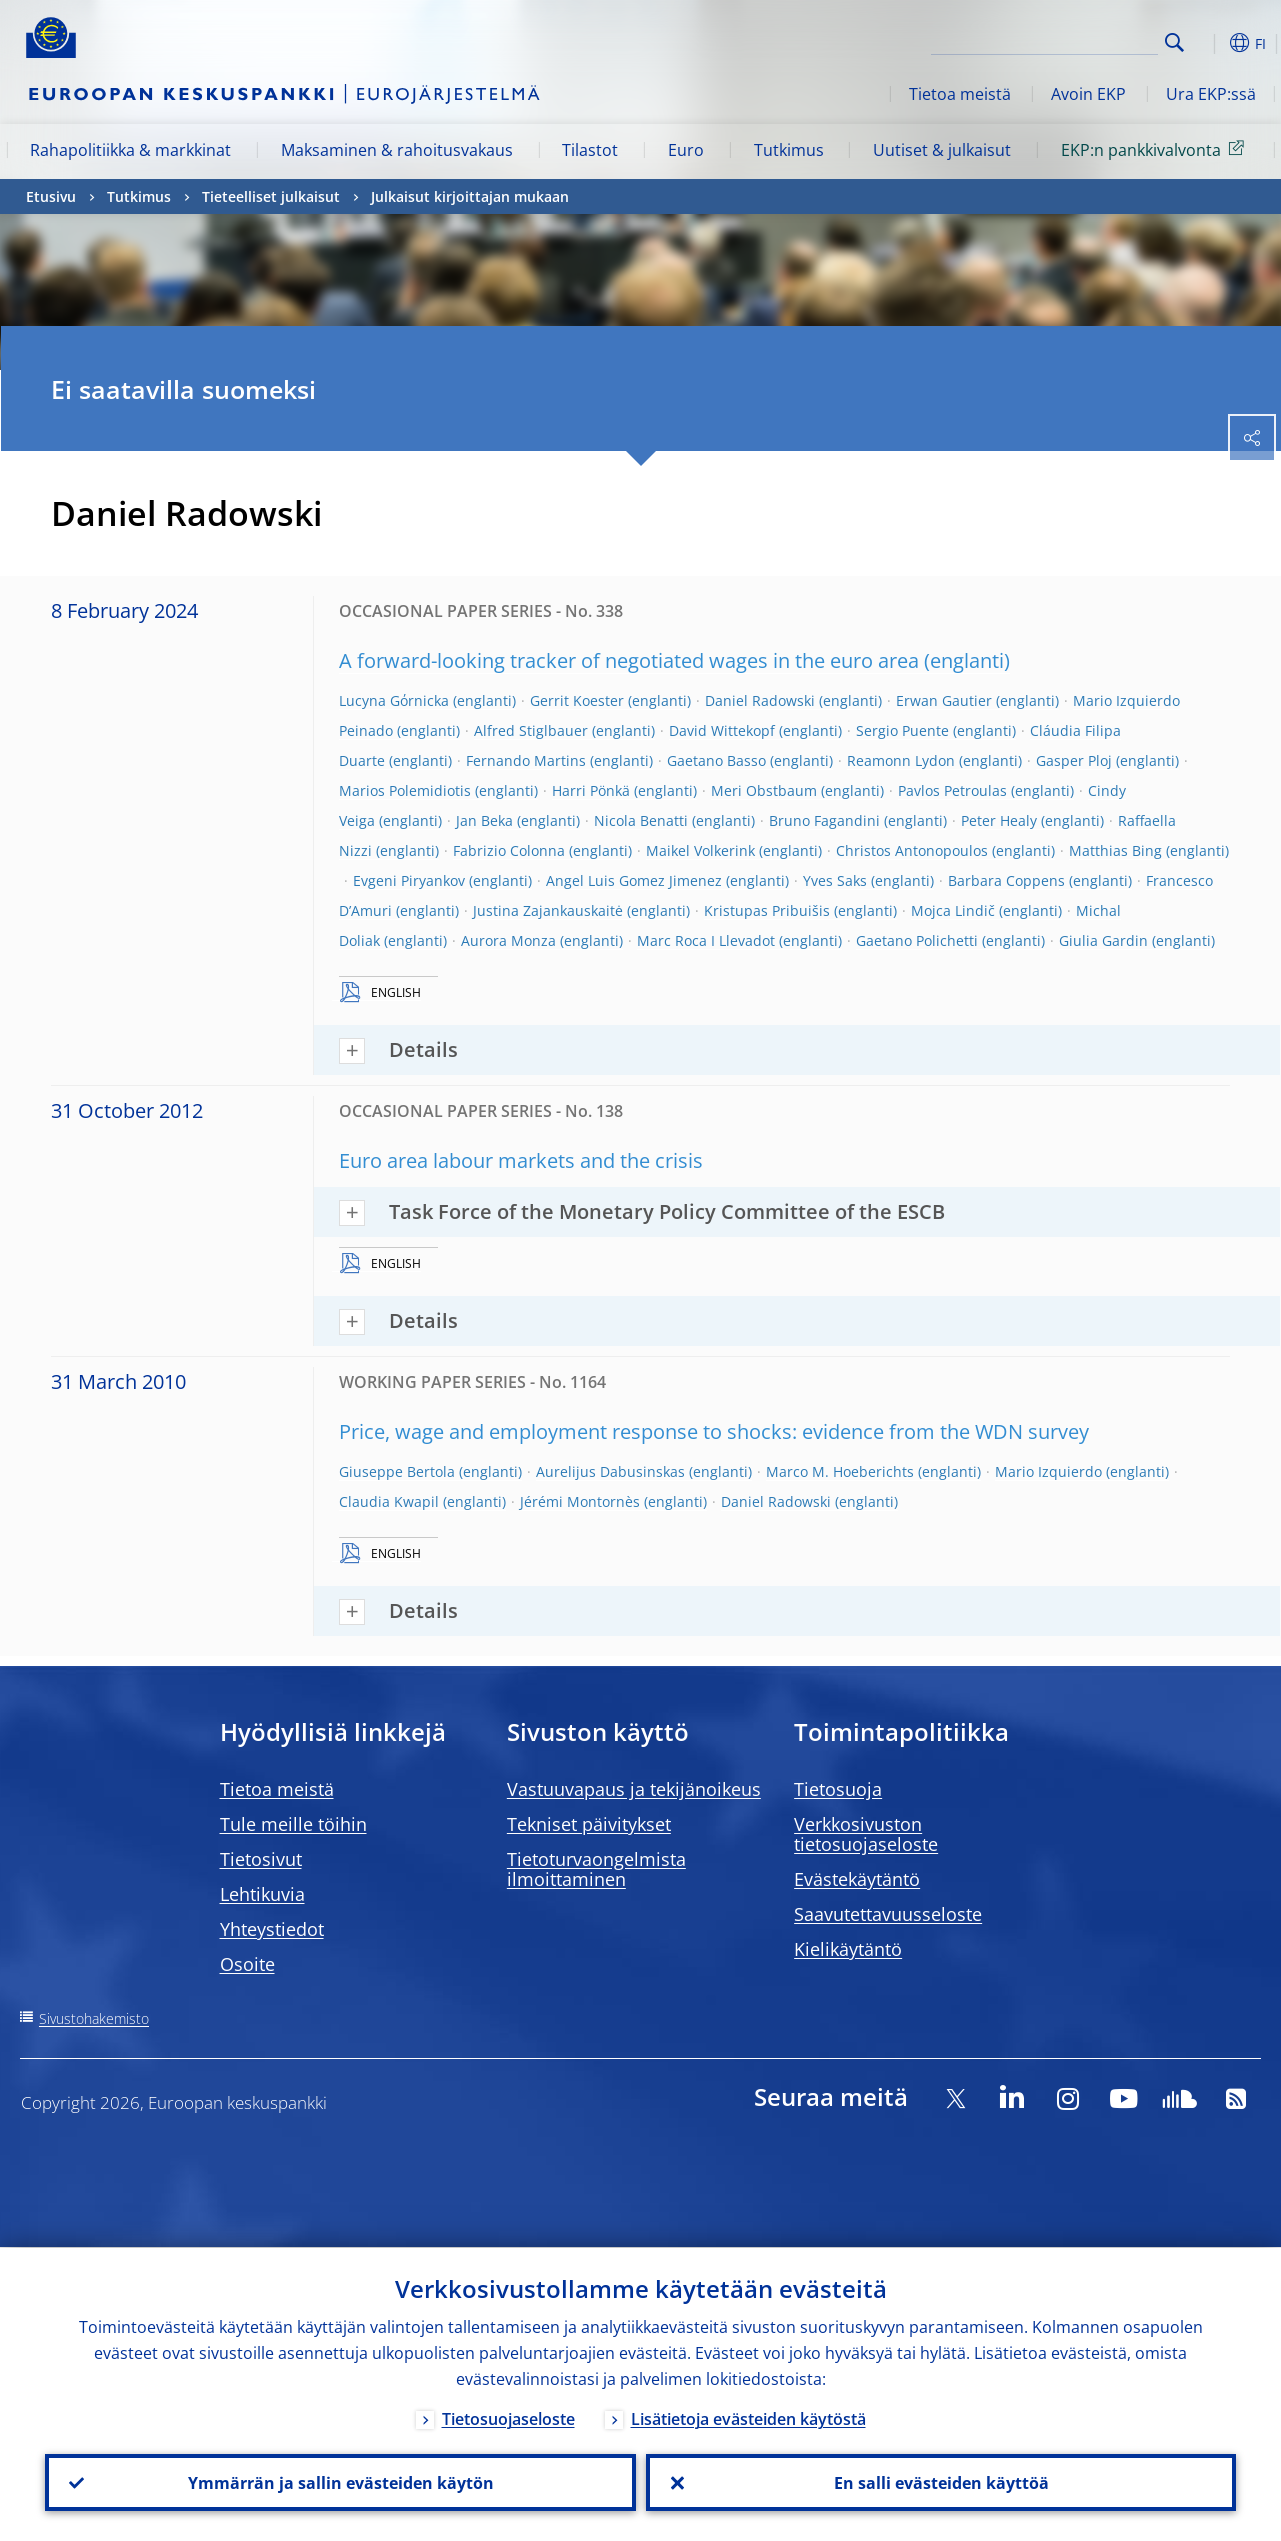 This screenshot has height=2541, width=1281. I want to click on Daniel Radowski, so click(760, 700).